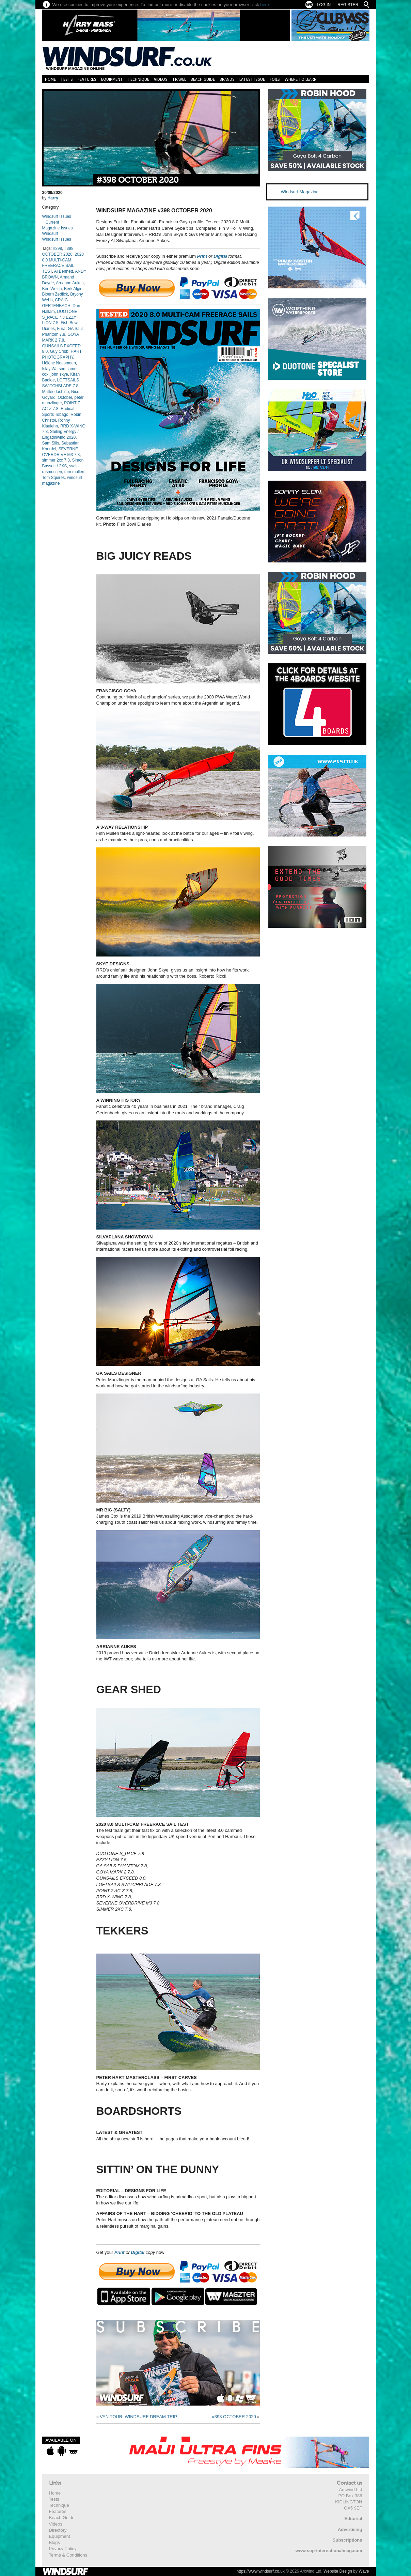  Describe the element at coordinates (265, 4) in the screenshot. I see `here.` at that location.